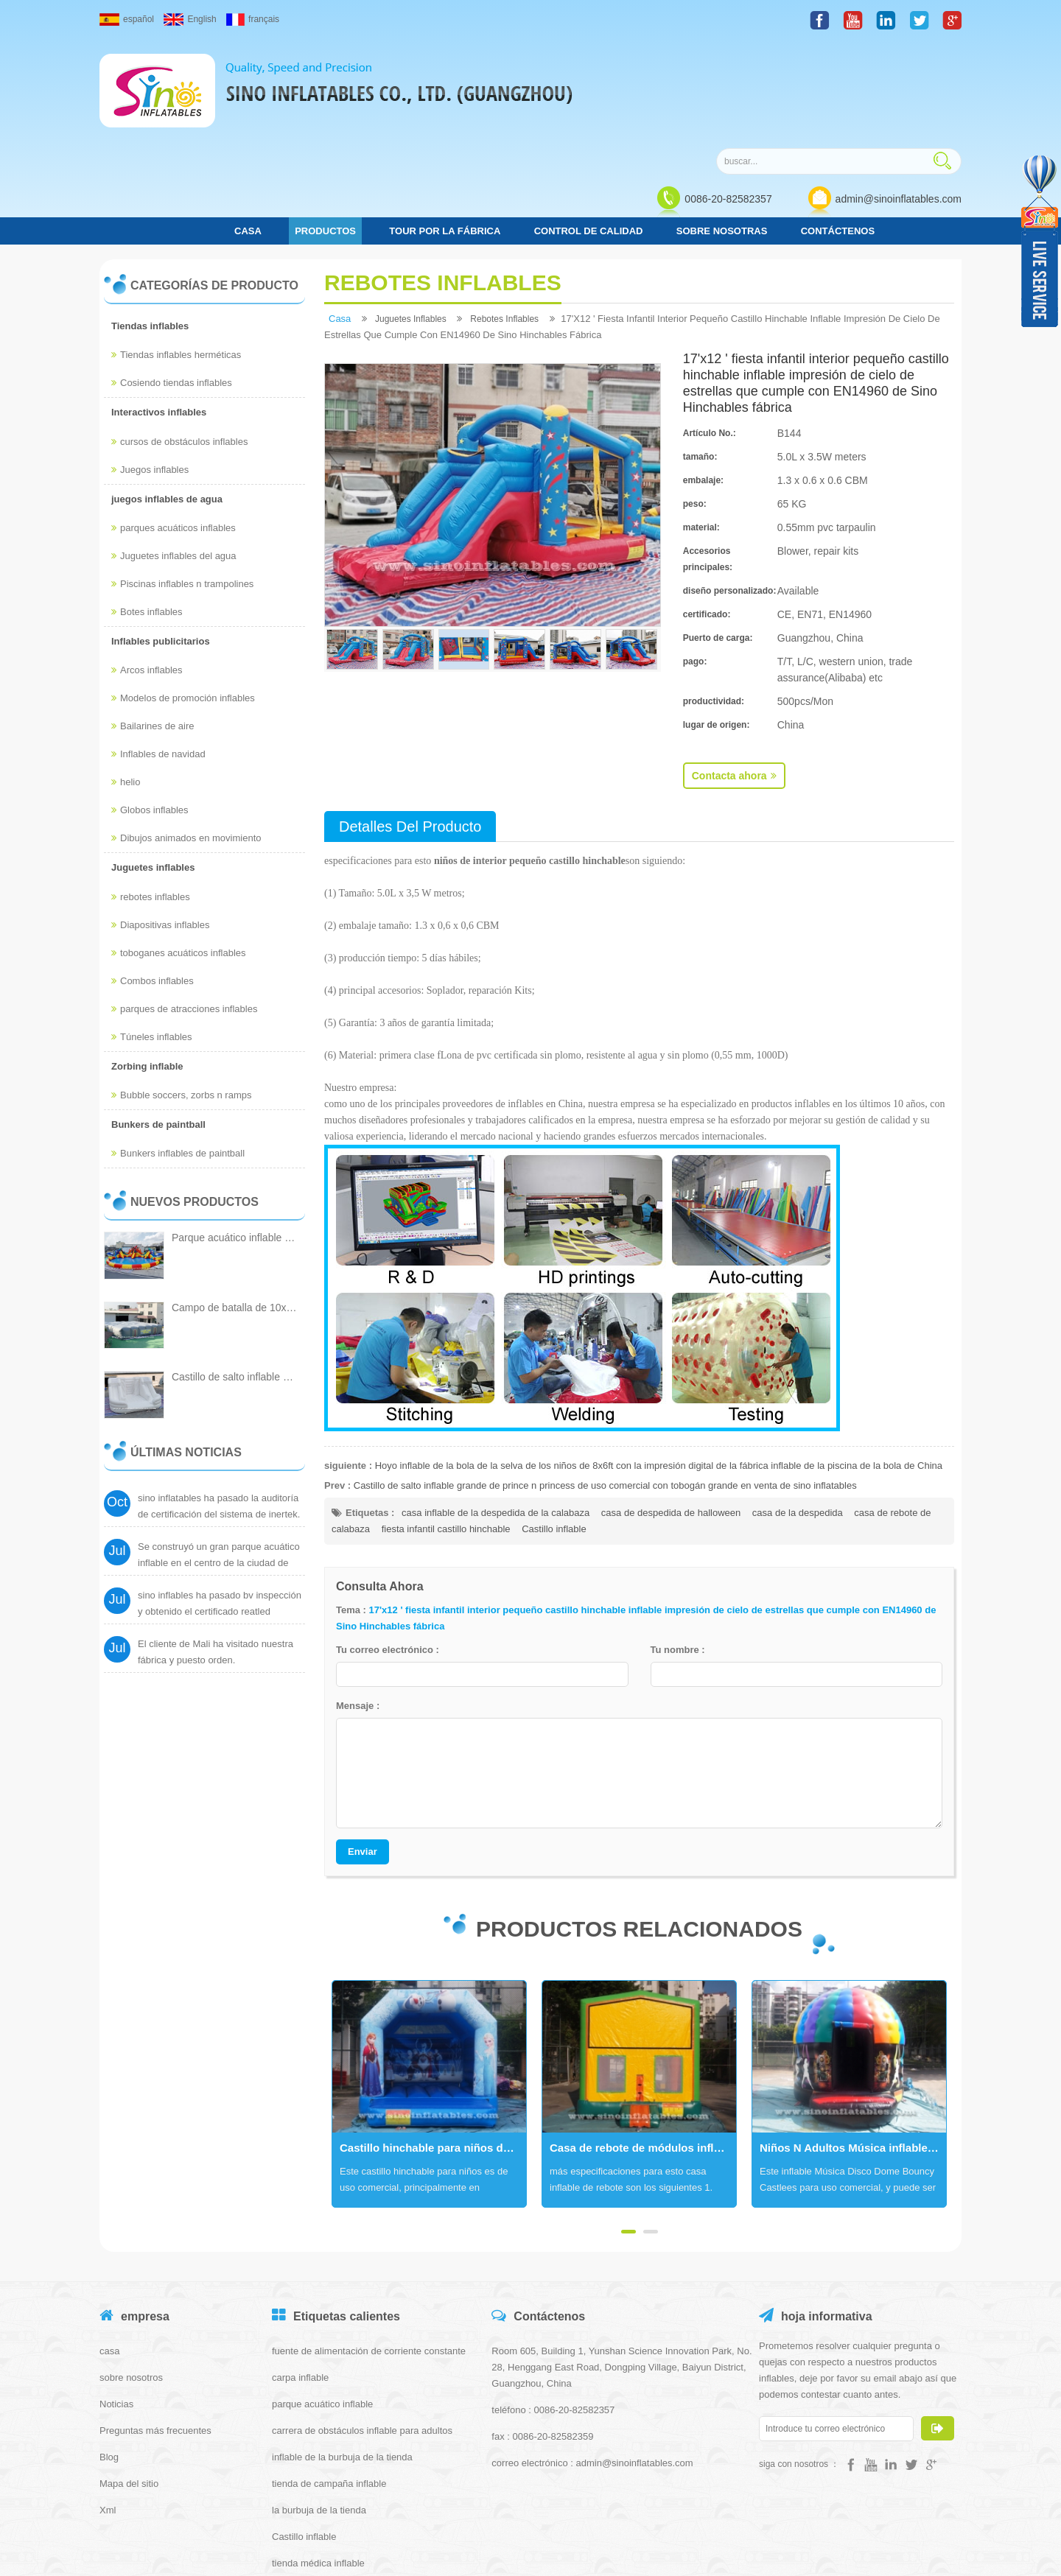  What do you see at coordinates (219, 1474) in the screenshot?
I see `Se construyó un gran parque acuático inflable en el centro de la ciudad de Cantón.` at bounding box center [219, 1474].